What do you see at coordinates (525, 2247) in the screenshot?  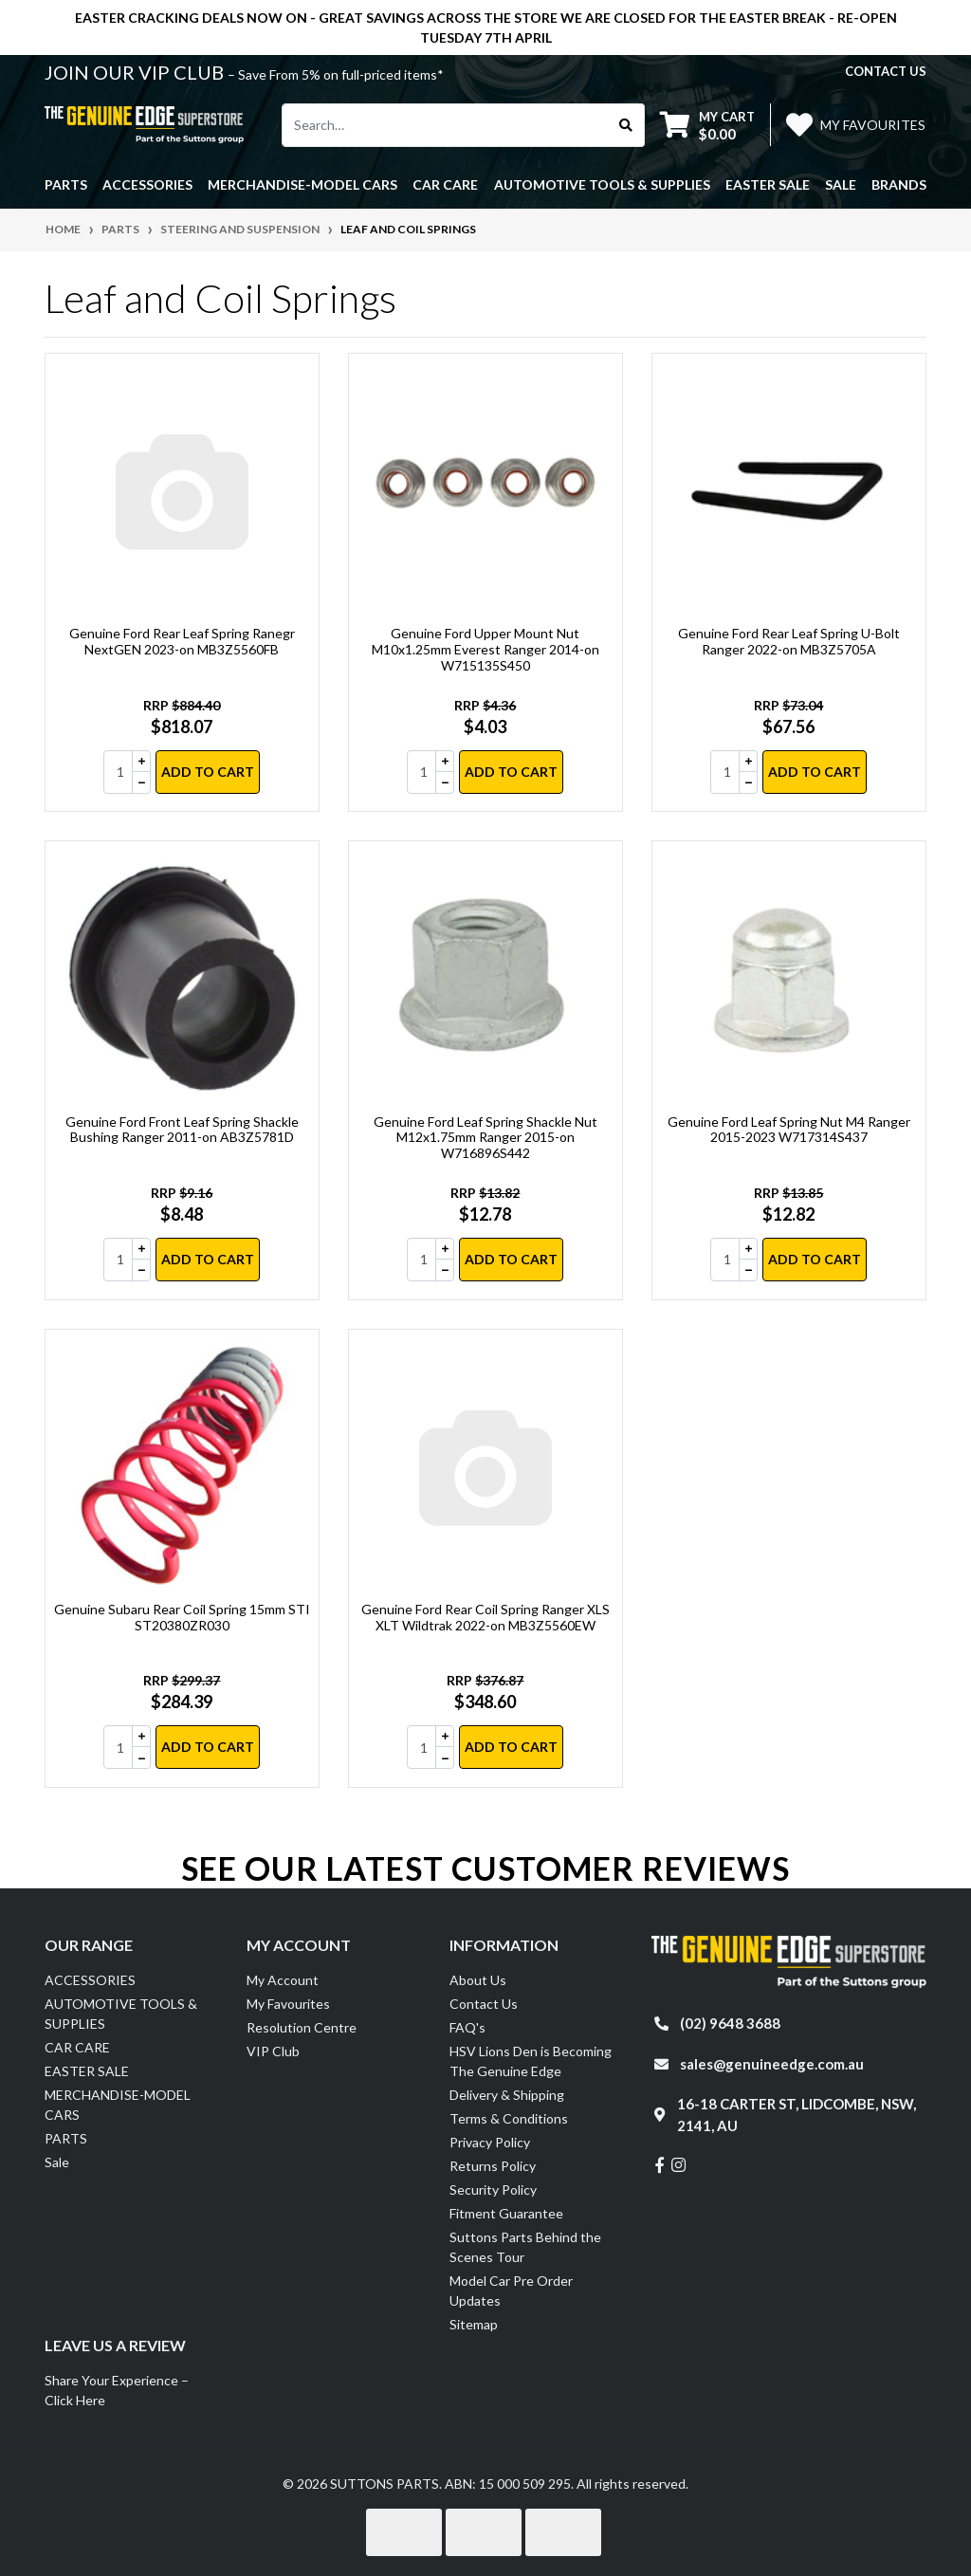 I see `Suttons Parts Behind the Scenes Tour` at bounding box center [525, 2247].